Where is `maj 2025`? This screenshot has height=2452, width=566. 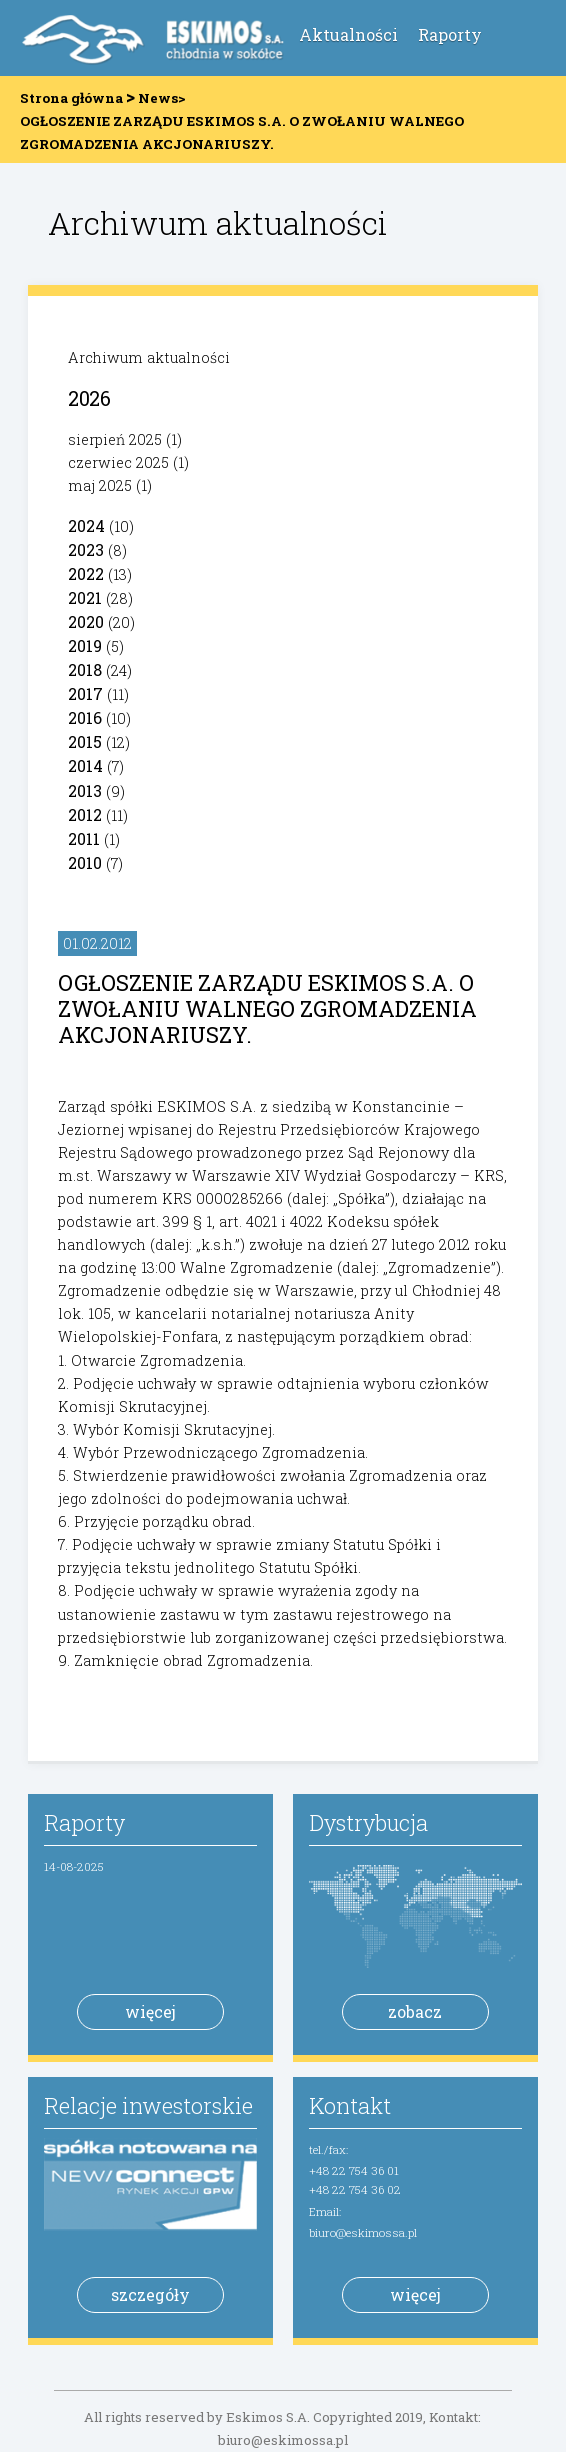 maj 2025 is located at coordinates (100, 485).